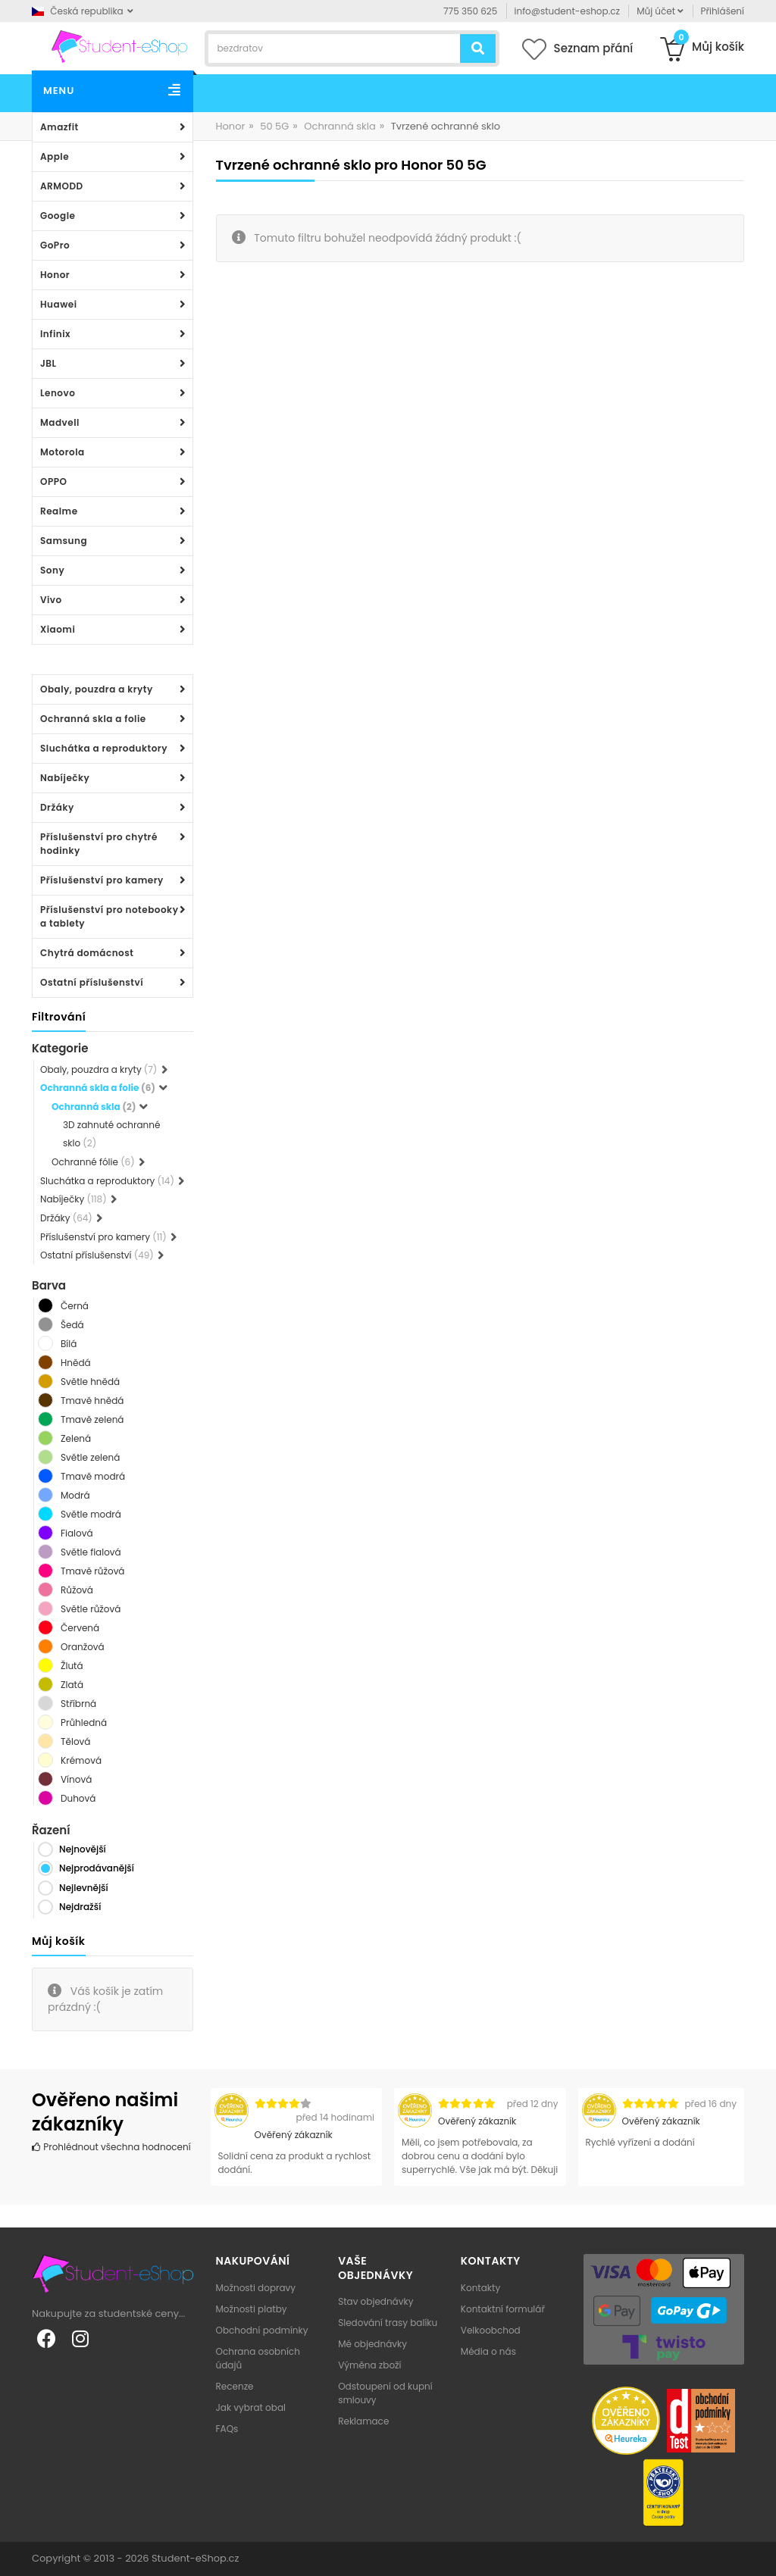 The width and height of the screenshot is (776, 2576). What do you see at coordinates (372, 2343) in the screenshot?
I see `Mé objednávky` at bounding box center [372, 2343].